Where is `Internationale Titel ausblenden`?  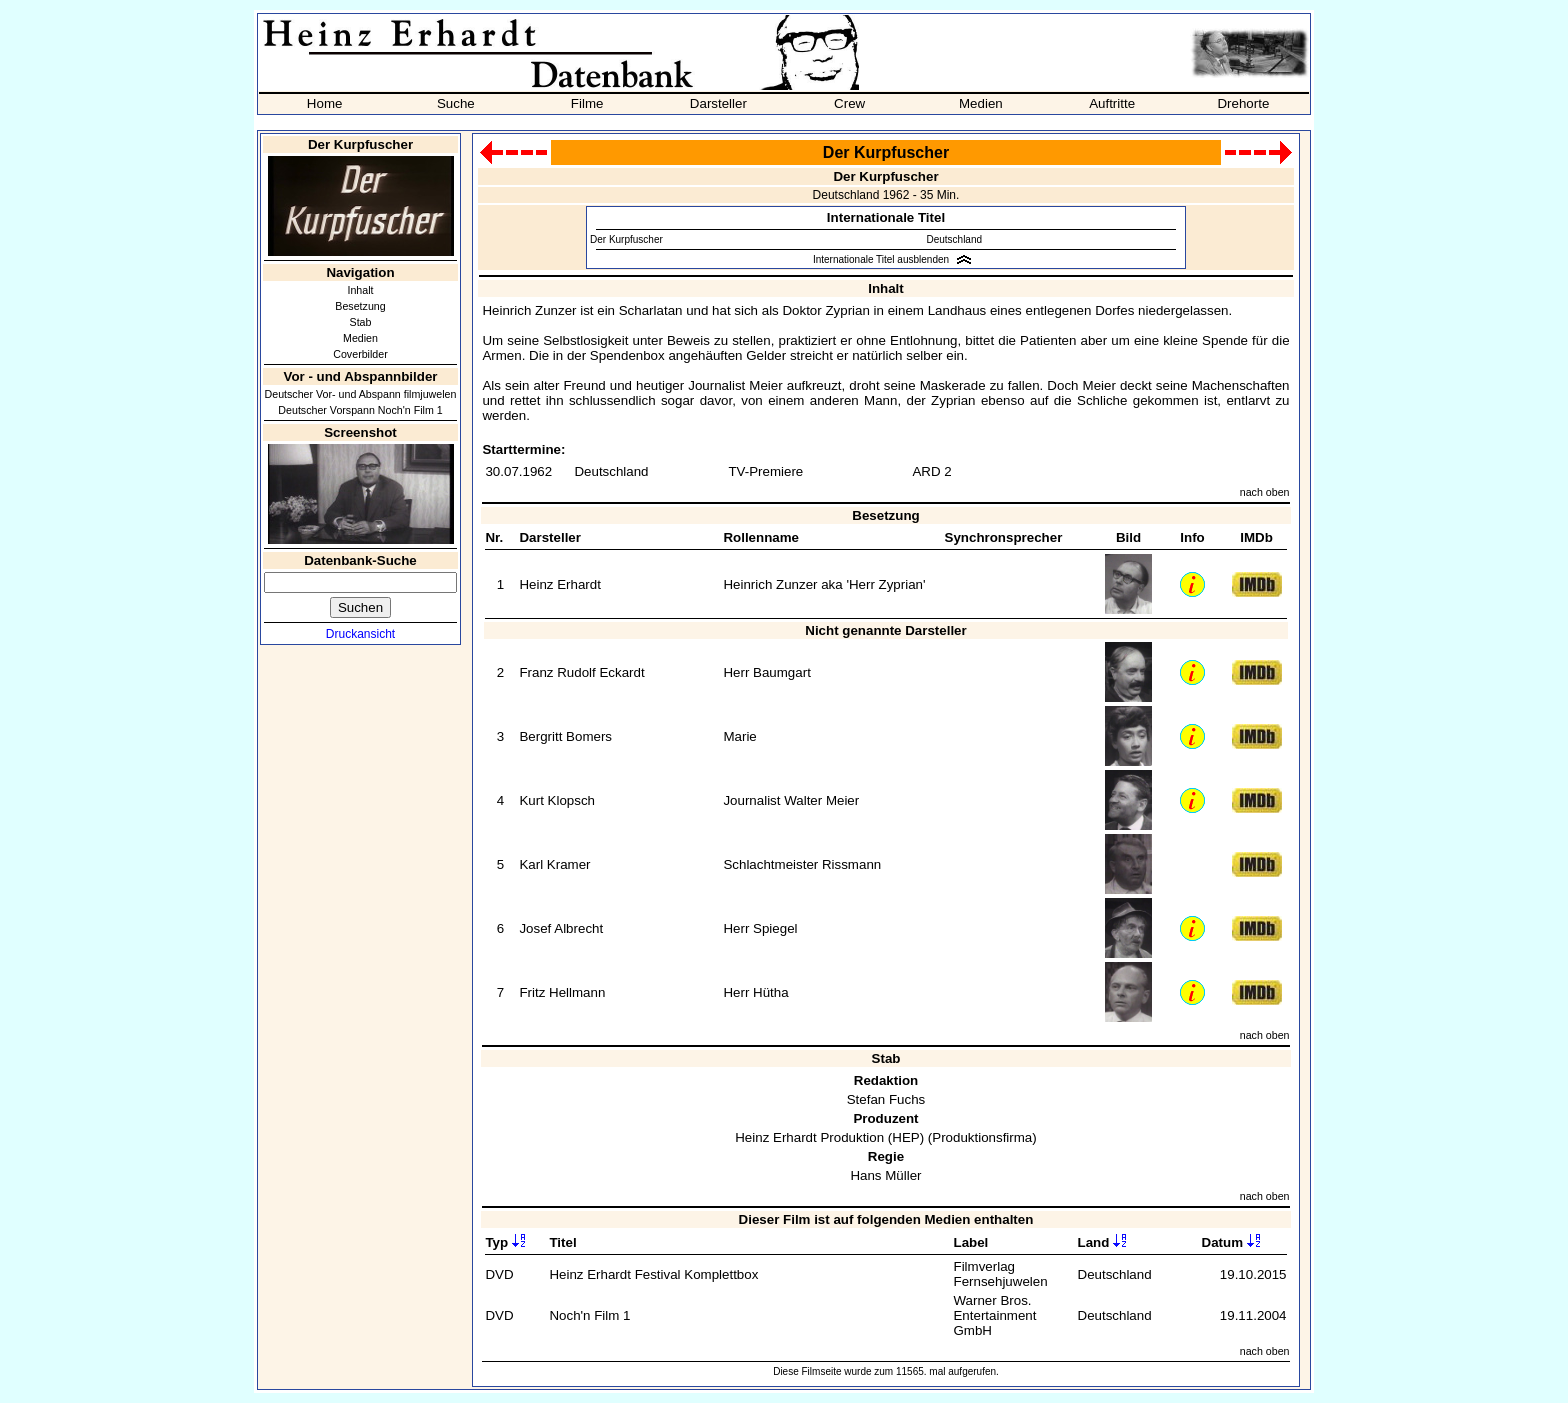 Internationale Titel ausblenden is located at coordinates (881, 259).